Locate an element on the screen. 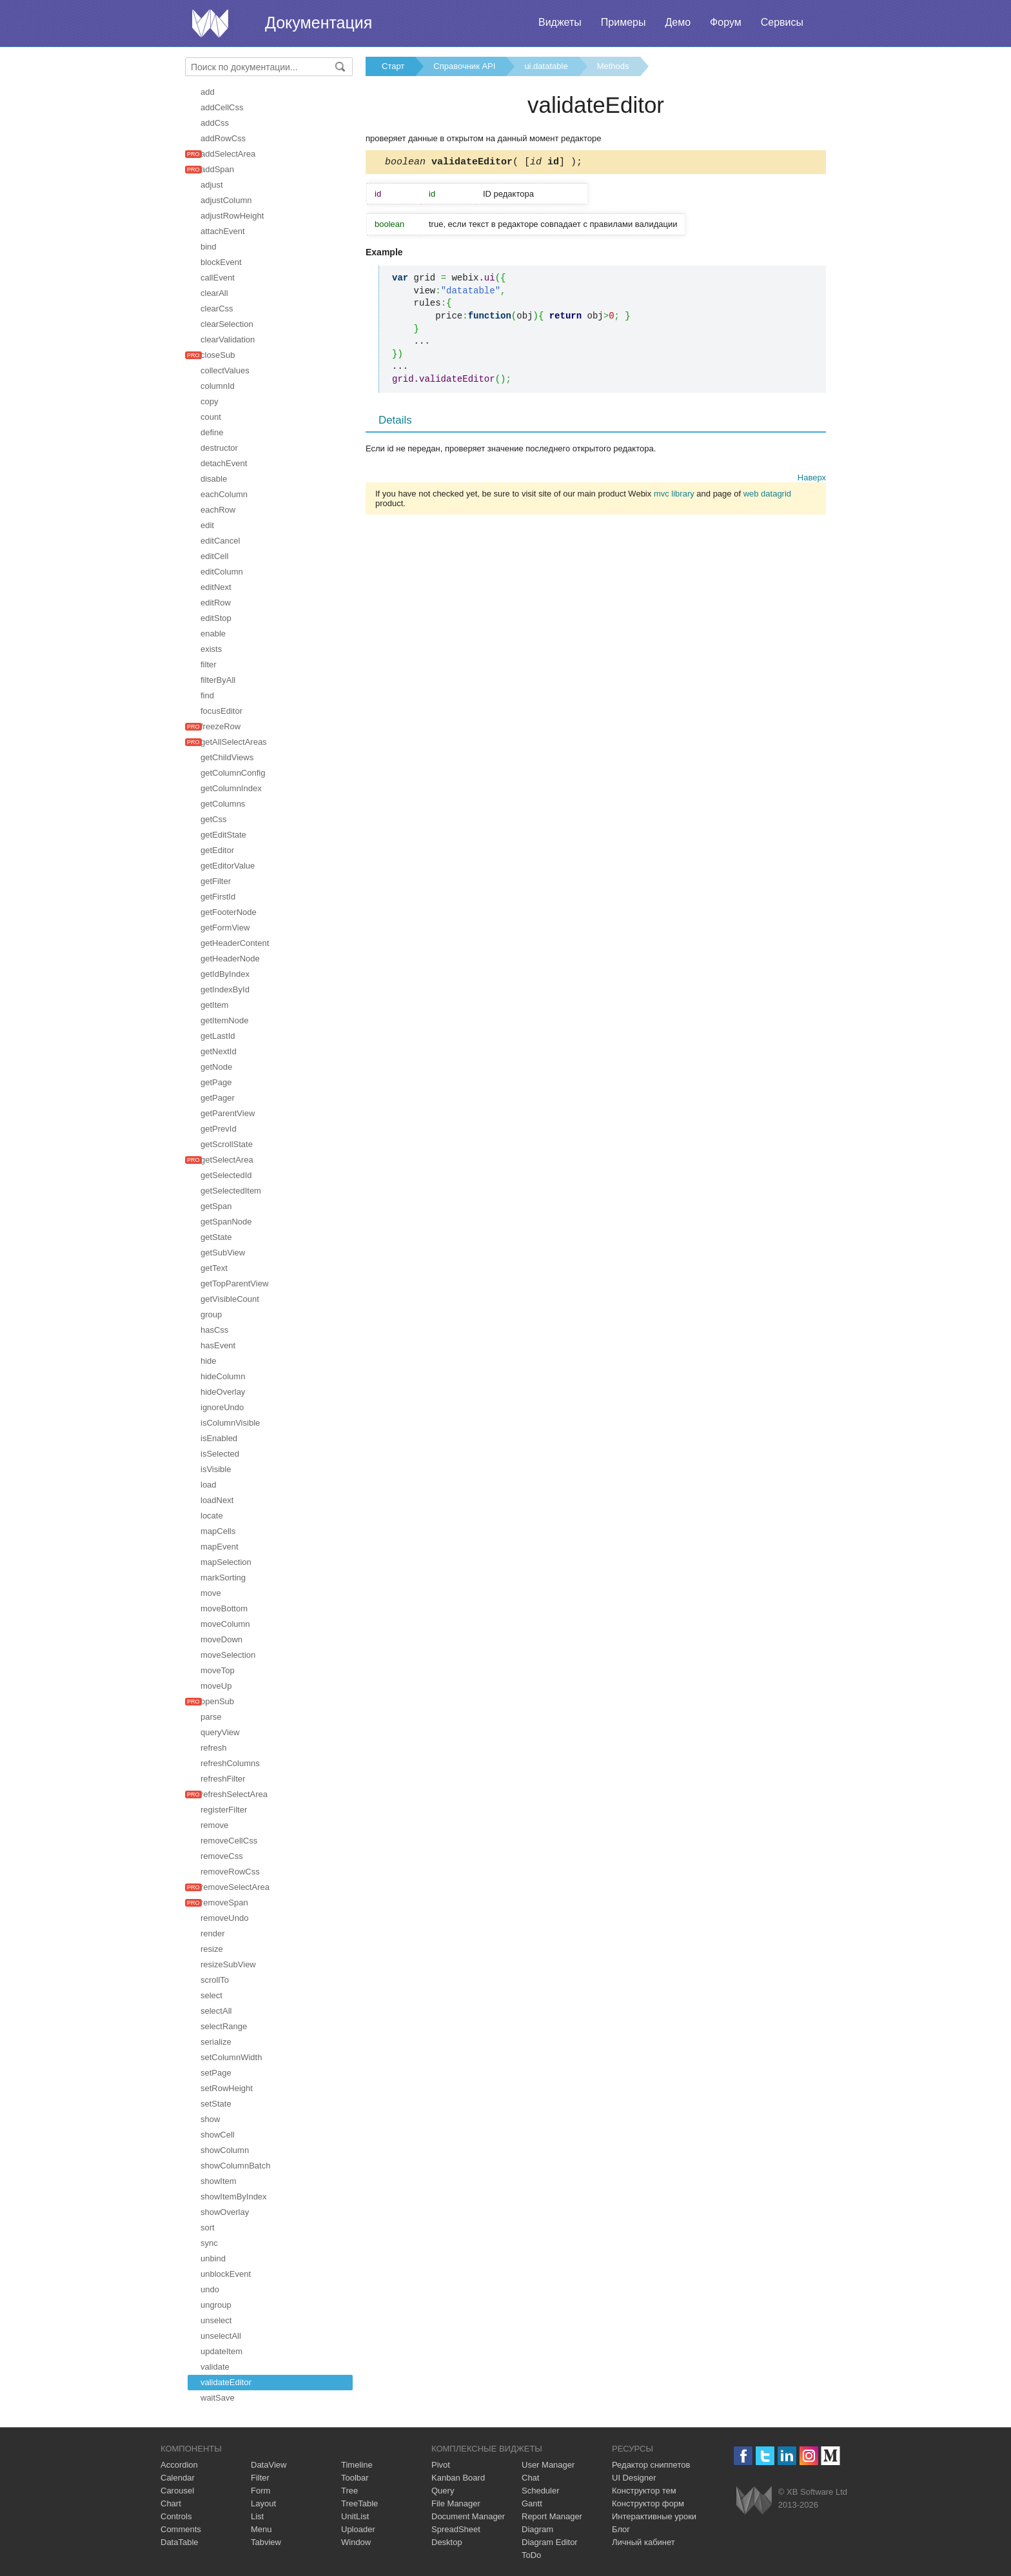 The width and height of the screenshot is (1011, 2576). getSelectedItem is located at coordinates (231, 1190).